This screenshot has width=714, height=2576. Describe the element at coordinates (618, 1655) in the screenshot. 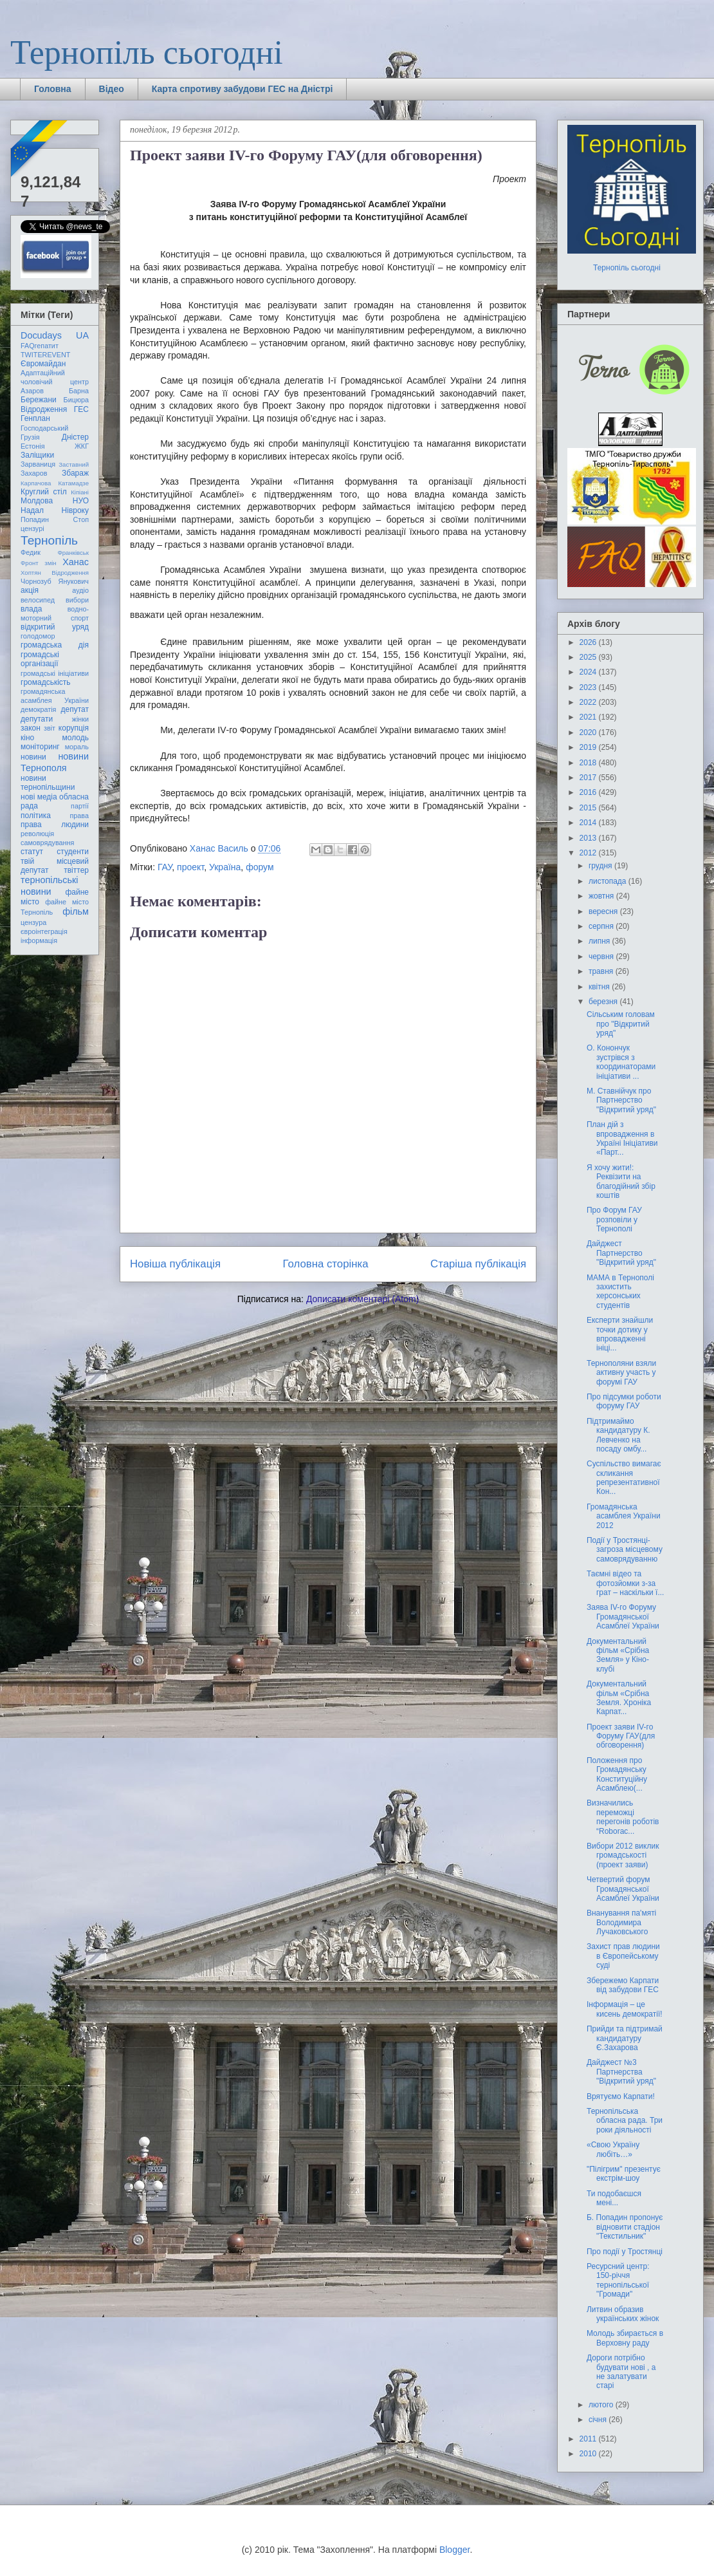

I see `Документальний фільм «Срібна Земля» у Кіно-клубі` at that location.